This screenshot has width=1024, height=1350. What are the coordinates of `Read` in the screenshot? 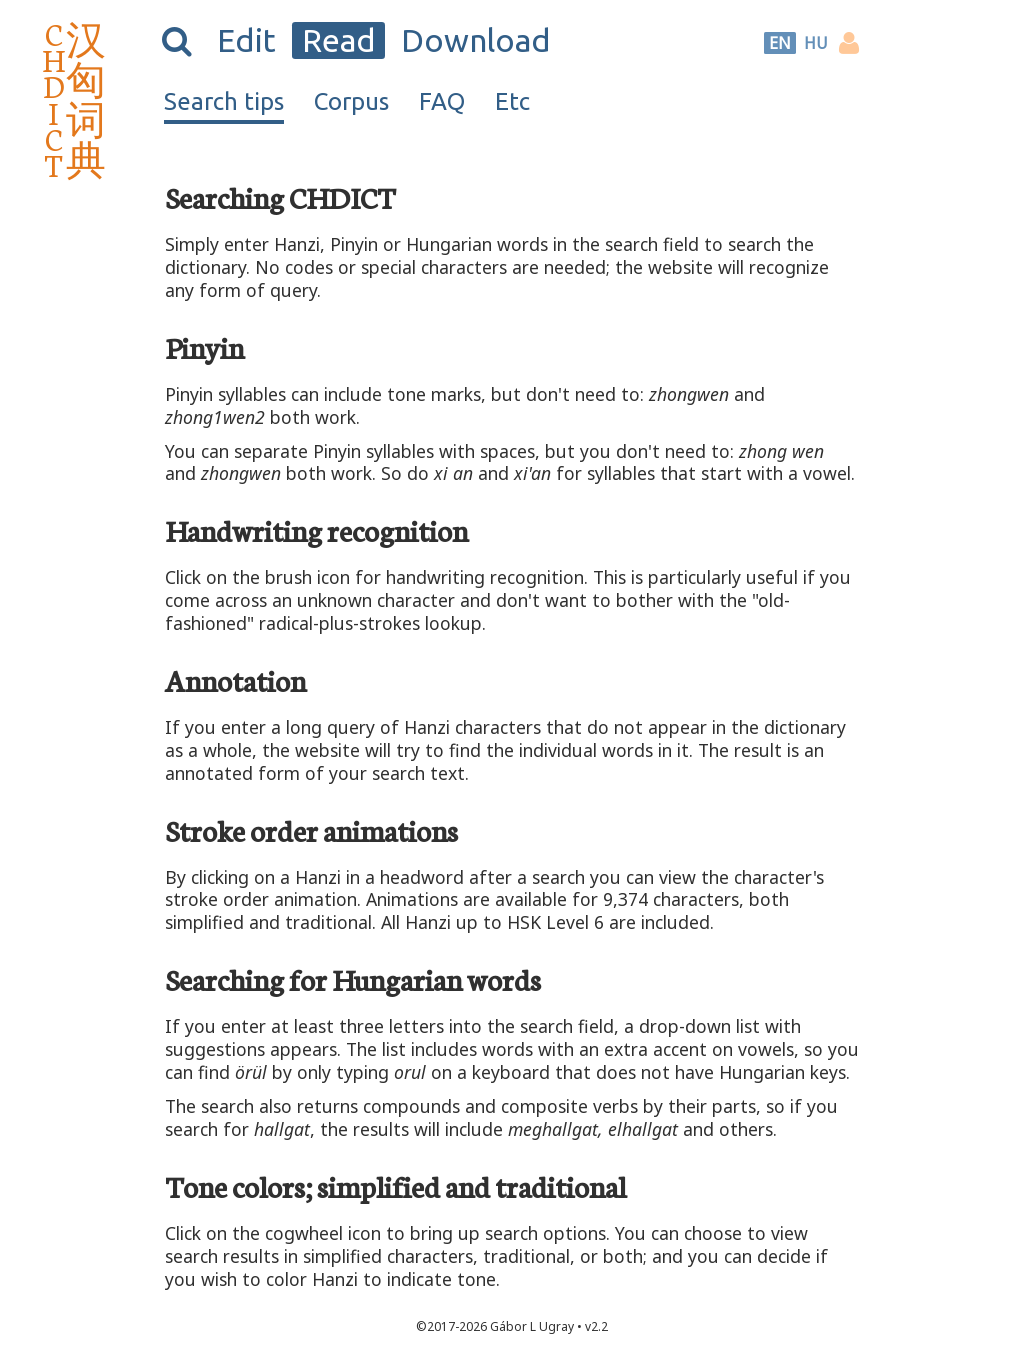 It's located at (339, 40).